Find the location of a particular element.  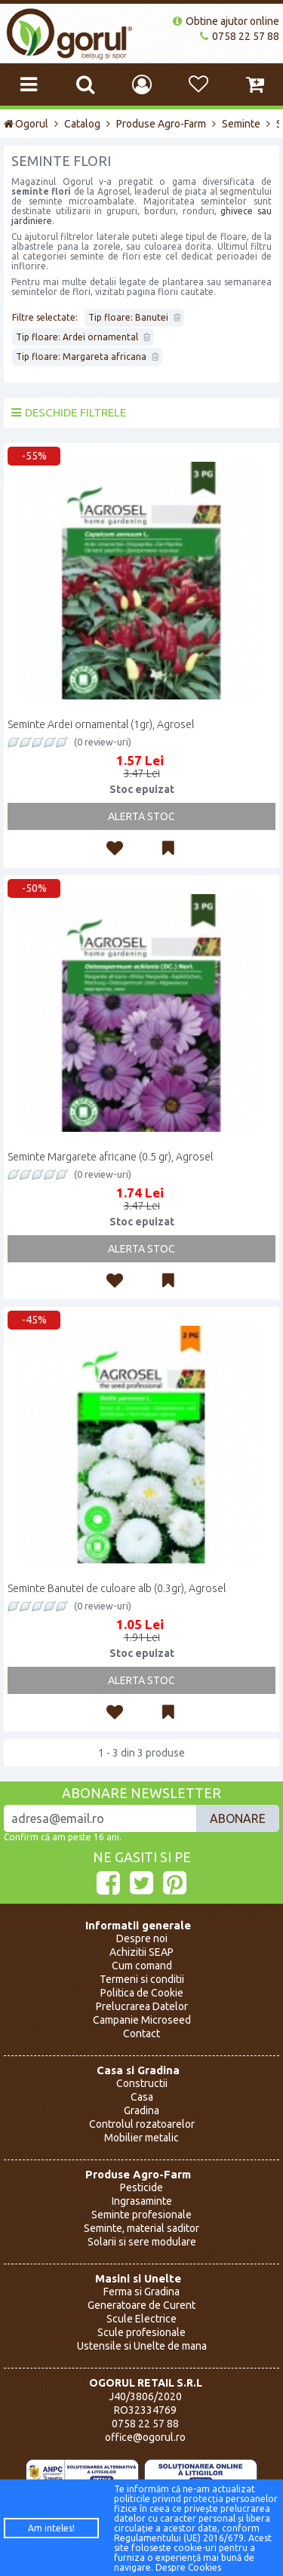

Constructii is located at coordinates (142, 2083).